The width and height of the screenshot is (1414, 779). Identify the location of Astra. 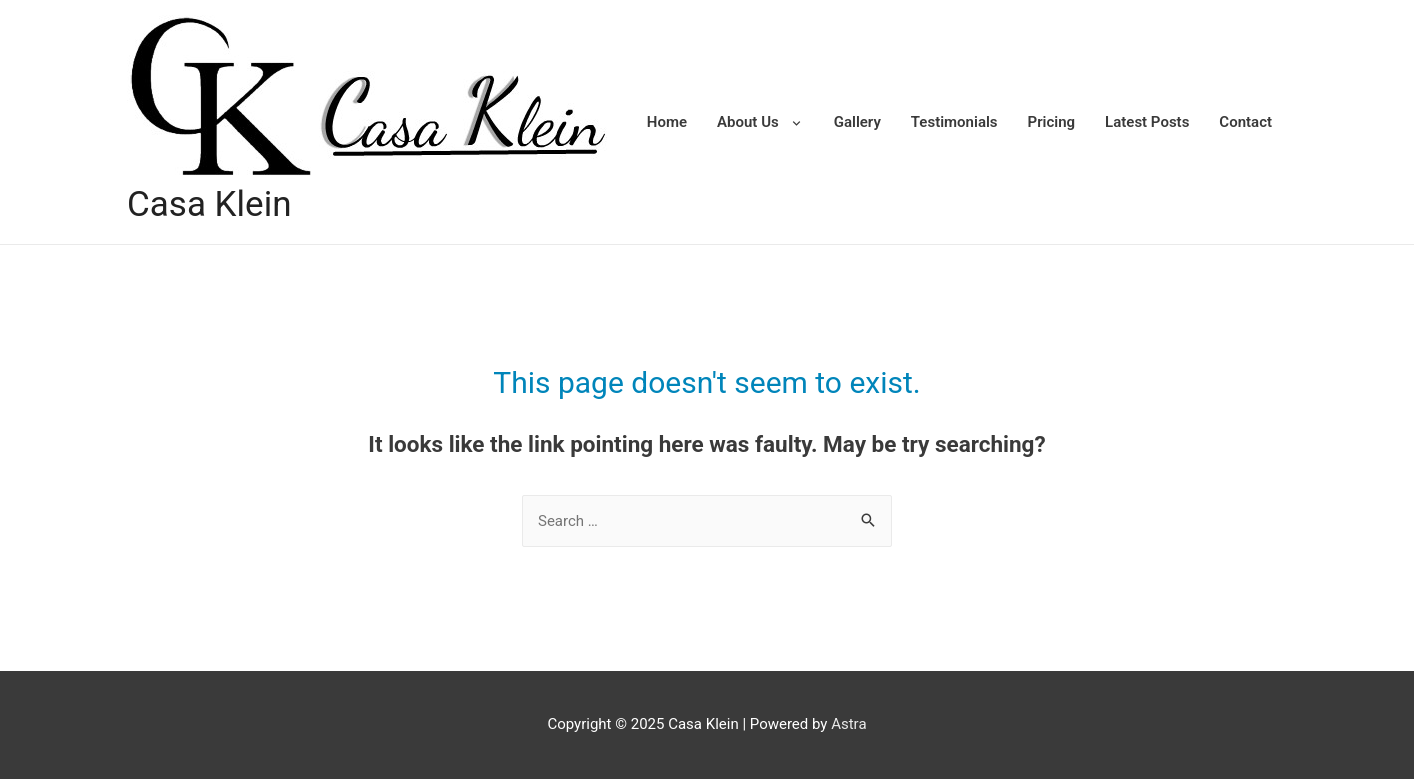
(848, 724).